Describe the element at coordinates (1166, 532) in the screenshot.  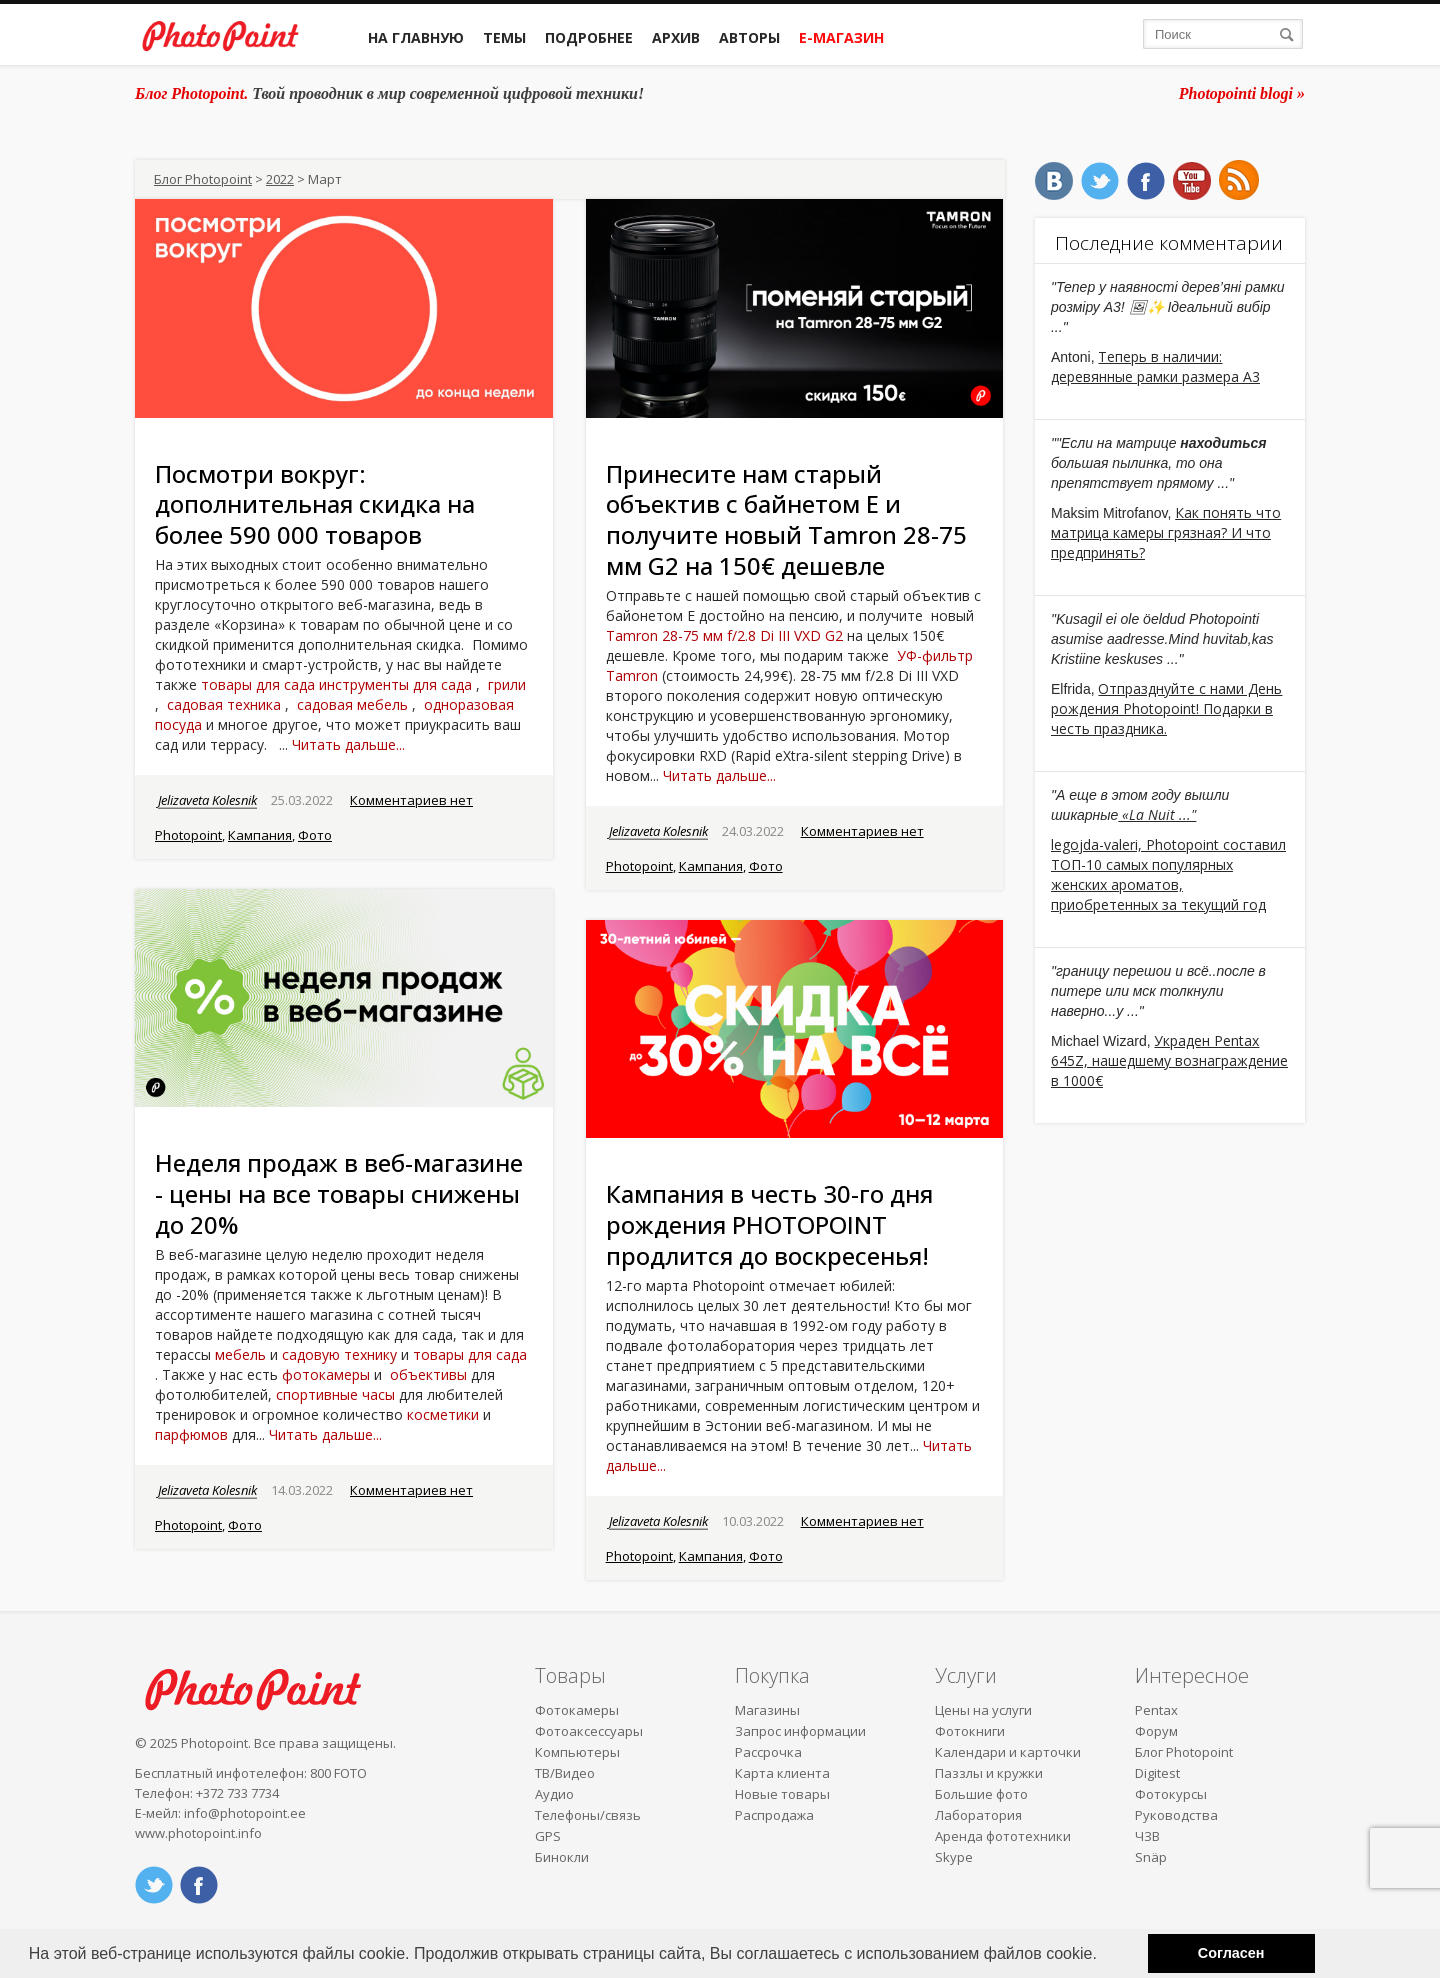
I see `Как понять что матрица камеры грязная? И что предпринять?` at that location.